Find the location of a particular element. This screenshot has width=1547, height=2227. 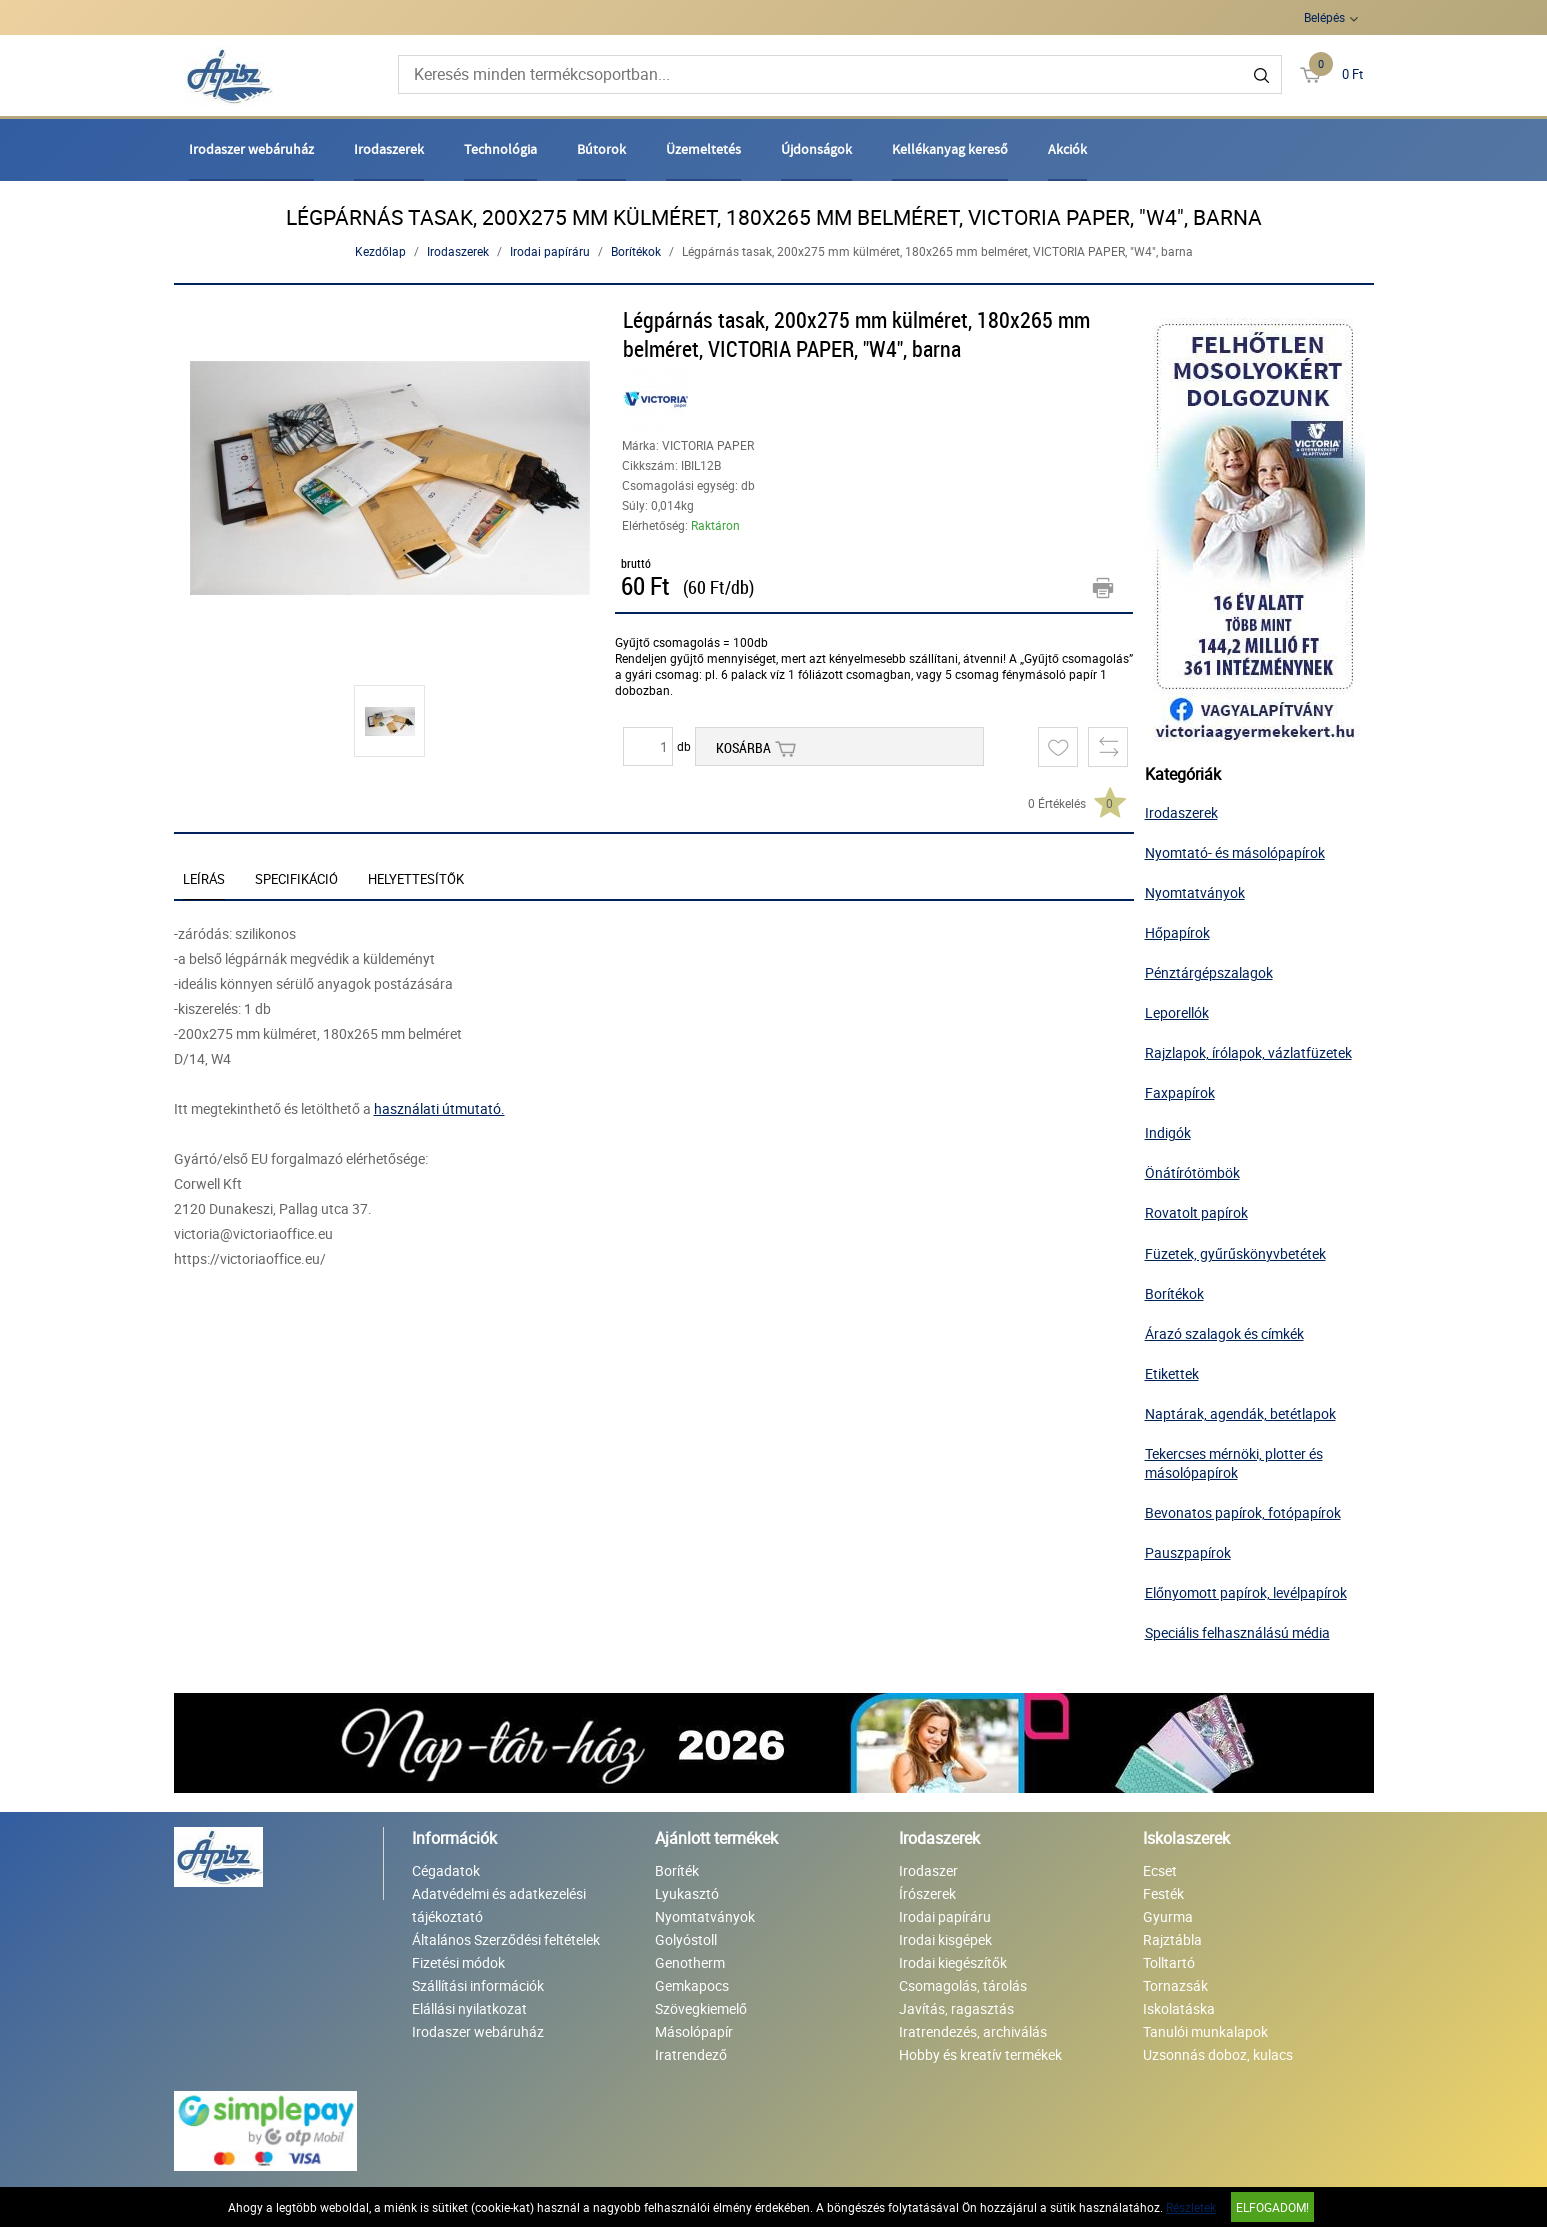

Kellékanyag kereső is located at coordinates (950, 149).